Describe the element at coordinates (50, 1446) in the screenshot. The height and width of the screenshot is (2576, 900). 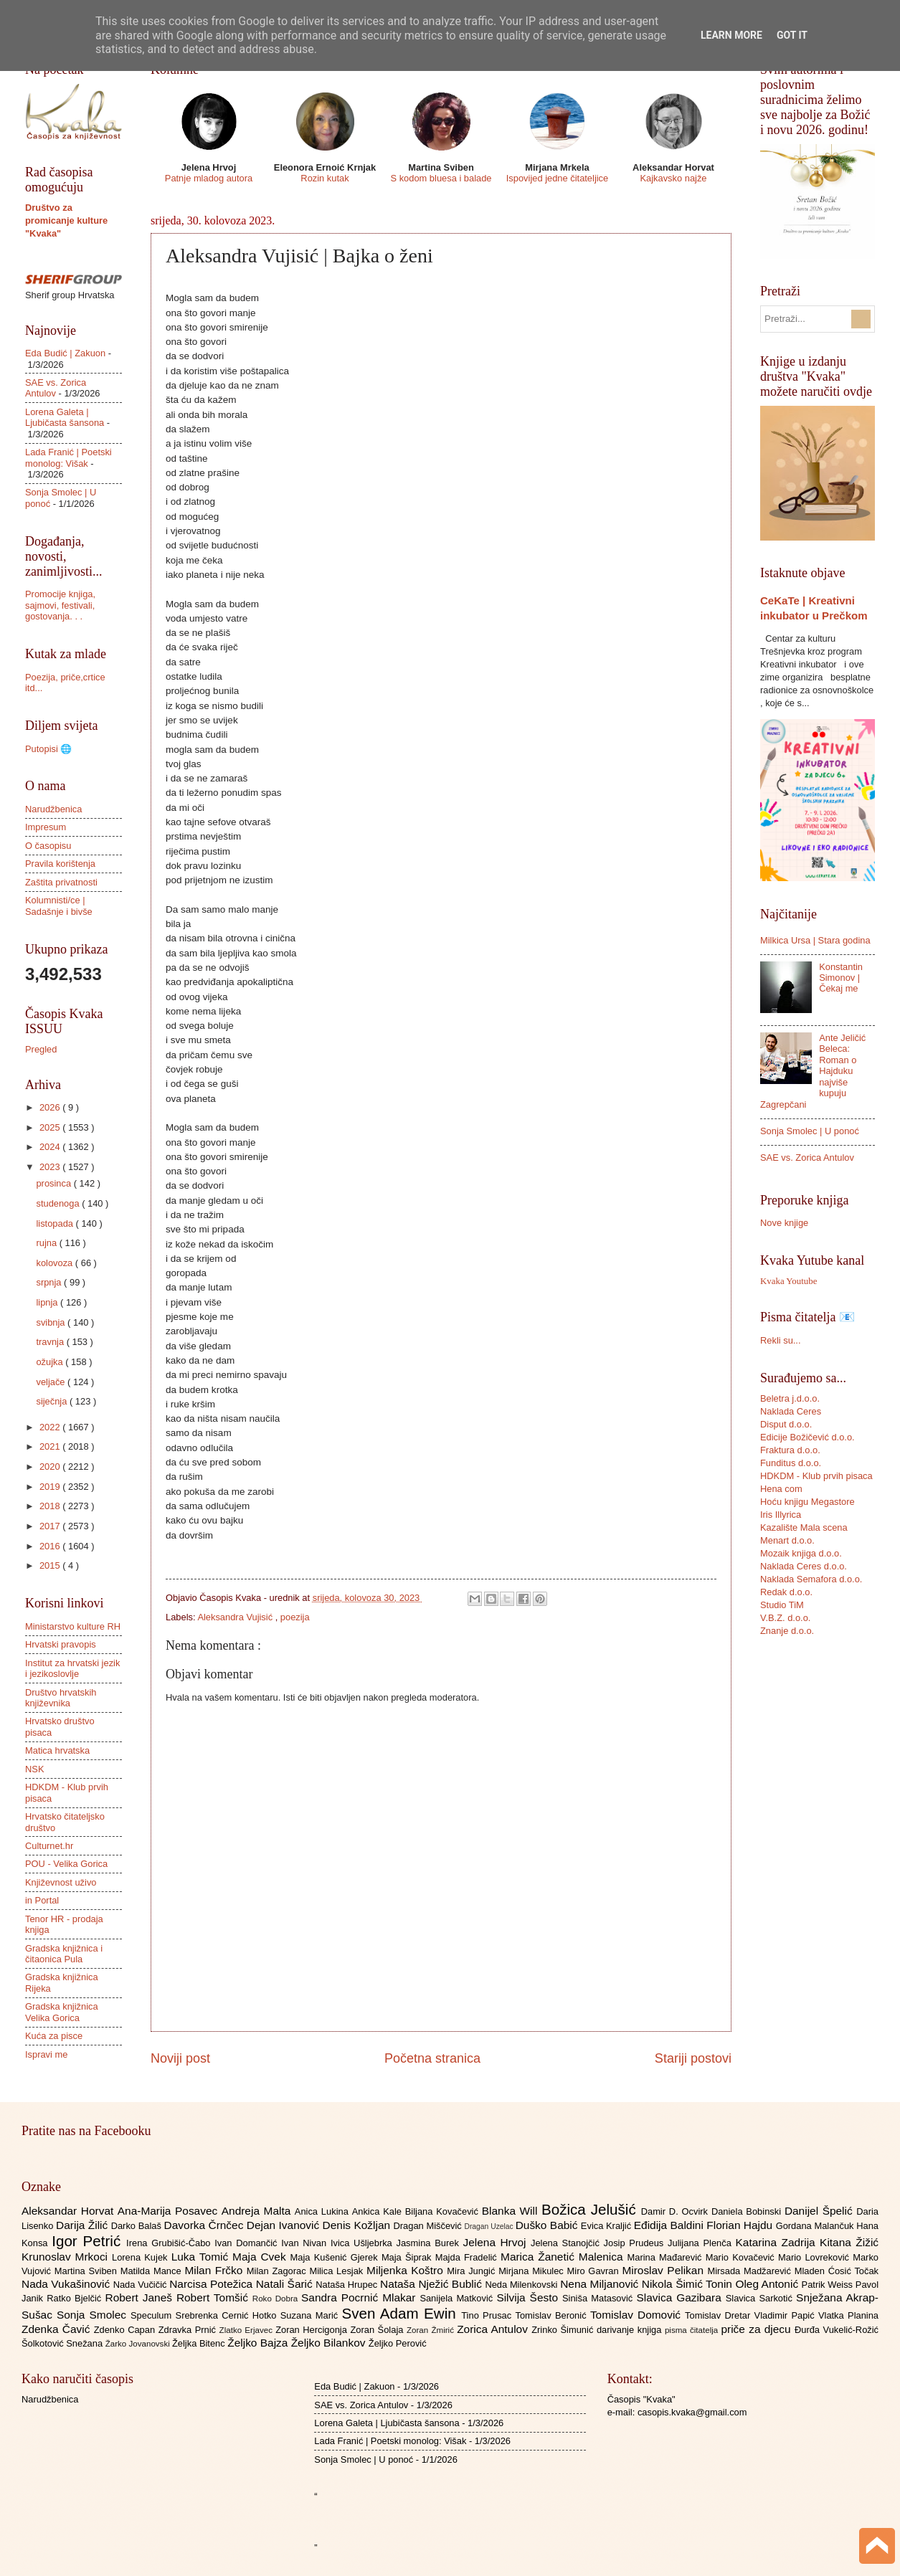
I see `2021` at that location.